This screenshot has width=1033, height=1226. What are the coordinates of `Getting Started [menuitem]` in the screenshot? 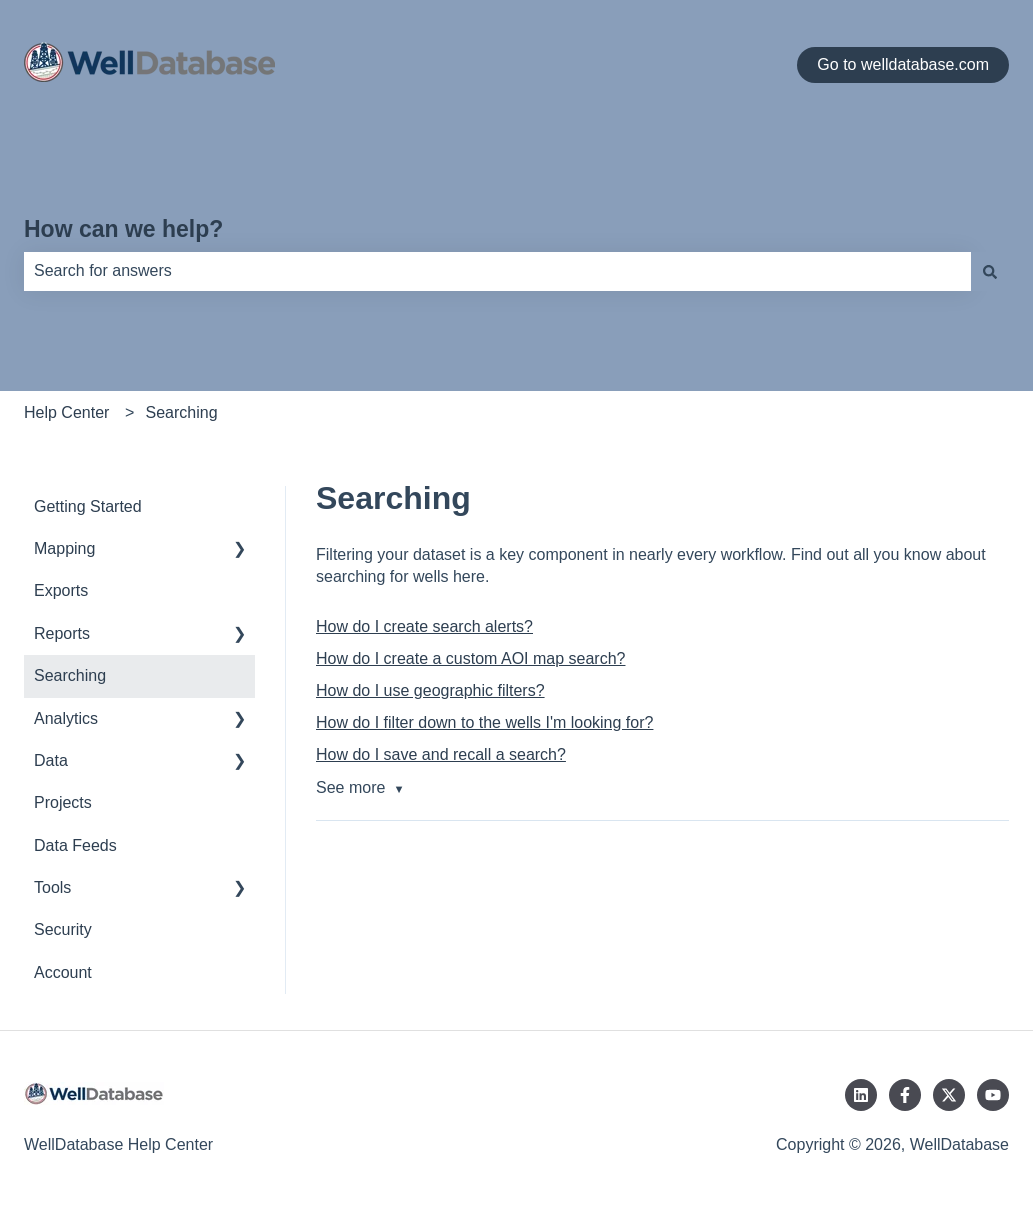 It's located at (88, 506).